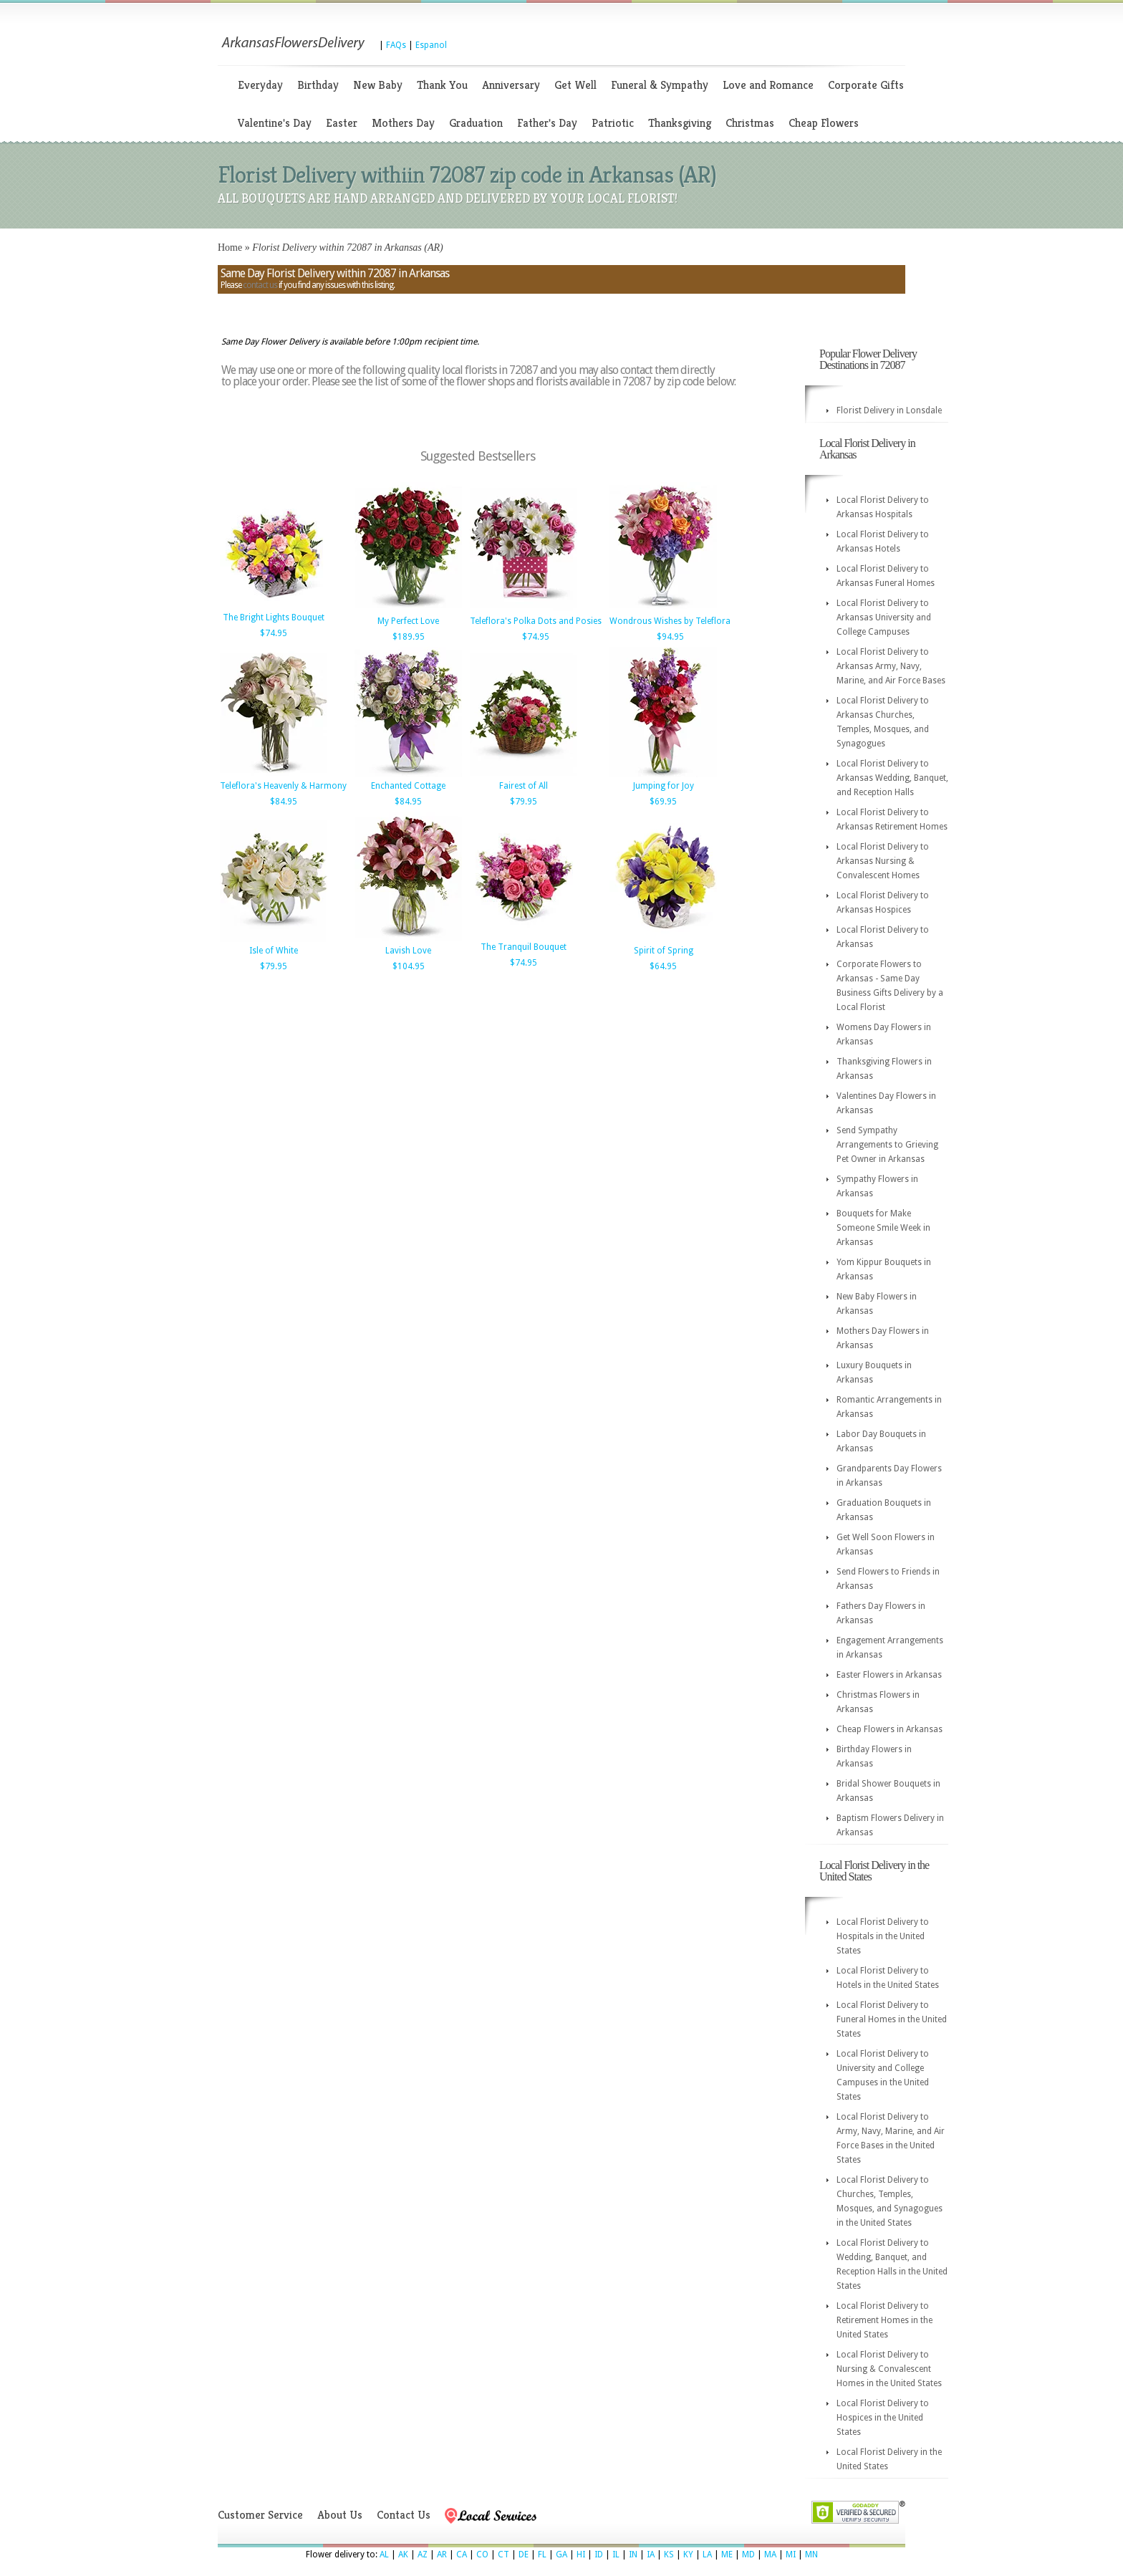 The image size is (1123, 2576). Describe the element at coordinates (260, 2514) in the screenshot. I see `Customer Service` at that location.